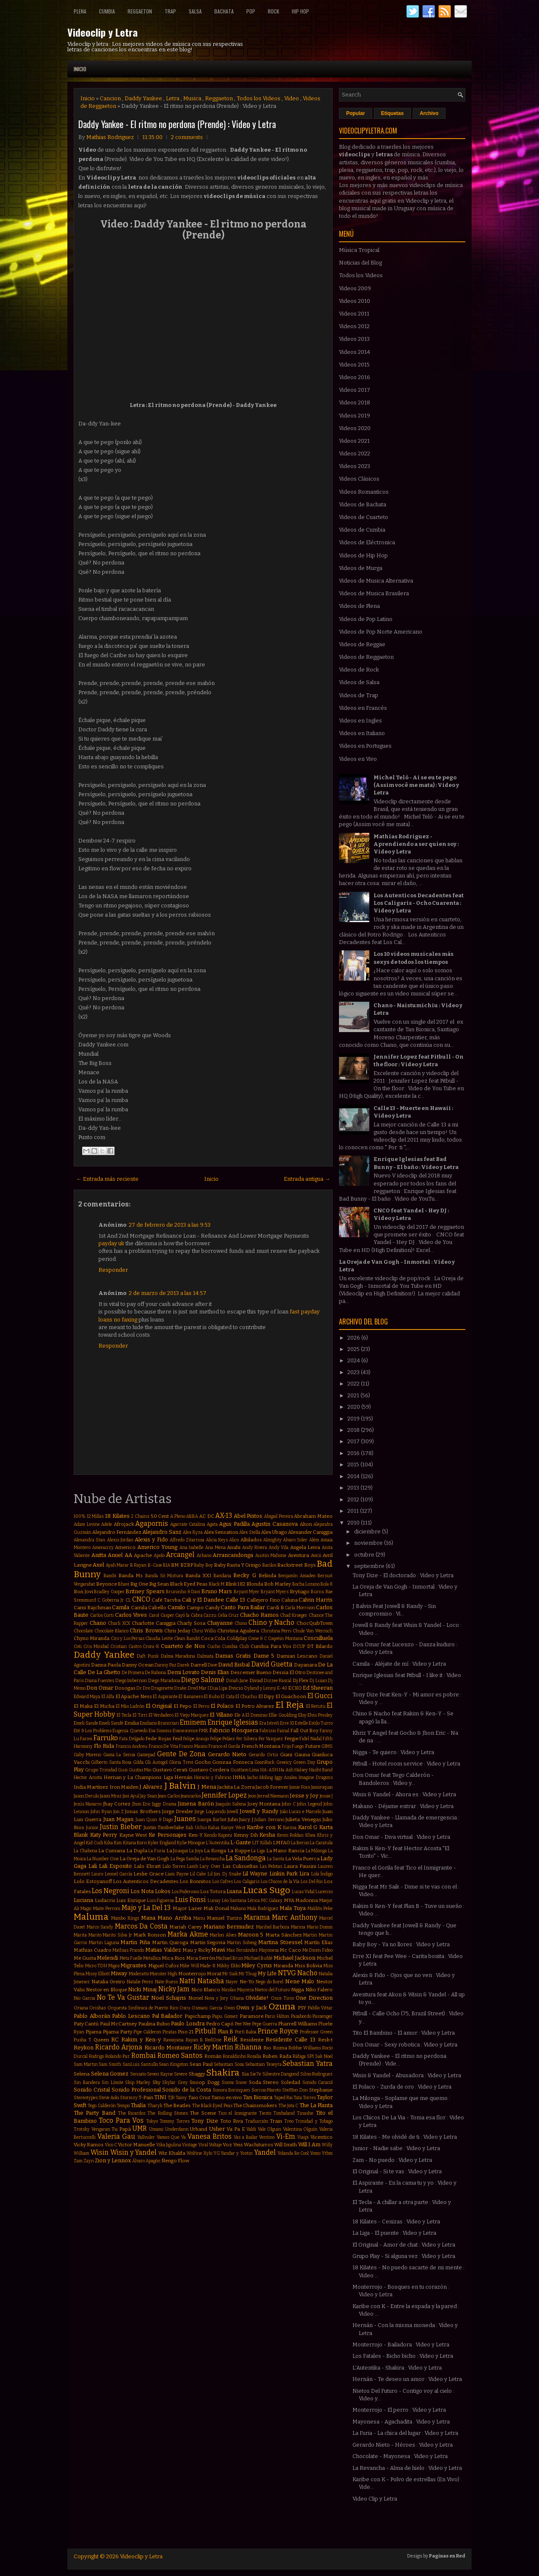 The width and height of the screenshot is (539, 2576). Describe the element at coordinates (138, 1762) in the screenshot. I see `Gilda` at that location.